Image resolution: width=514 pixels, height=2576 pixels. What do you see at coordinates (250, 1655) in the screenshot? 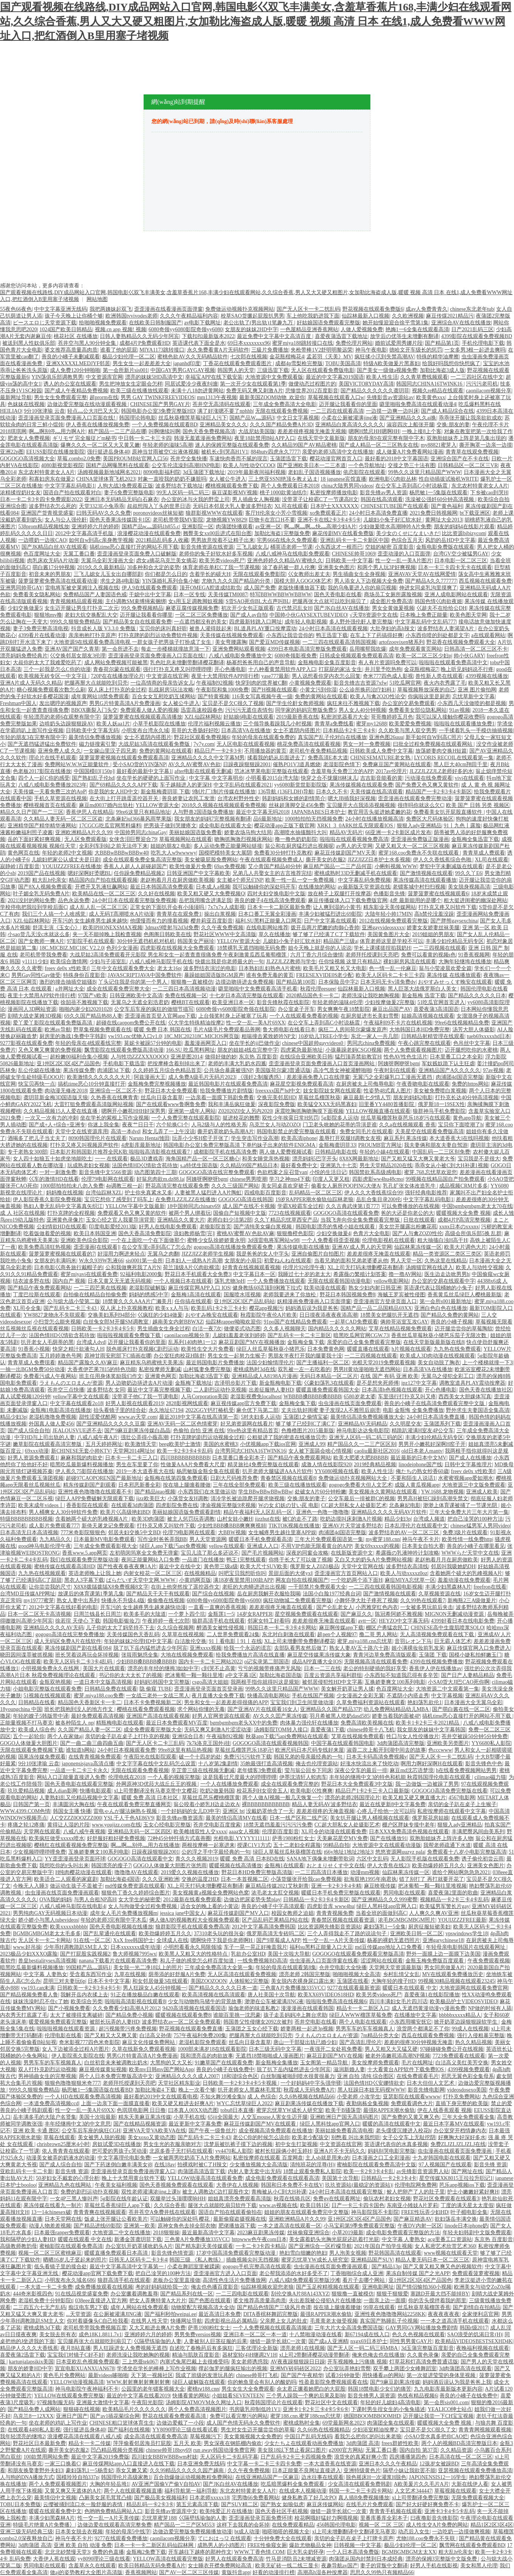
I see `给我免费播放片高清在线直播` at bounding box center [250, 1655].